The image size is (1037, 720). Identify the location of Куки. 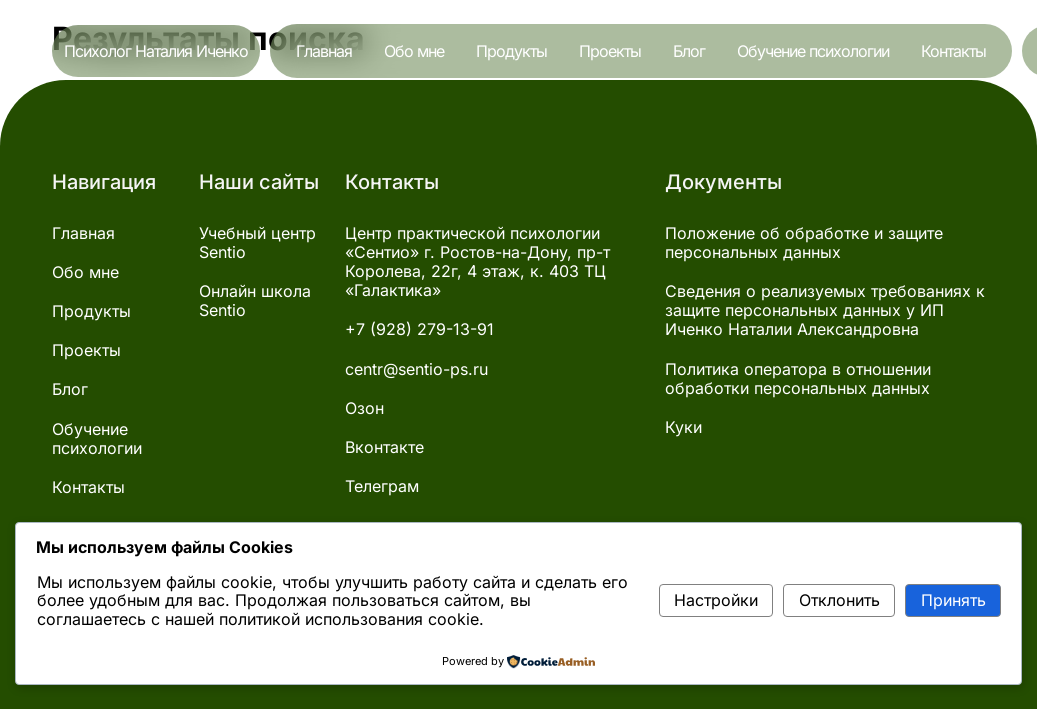
(683, 427).